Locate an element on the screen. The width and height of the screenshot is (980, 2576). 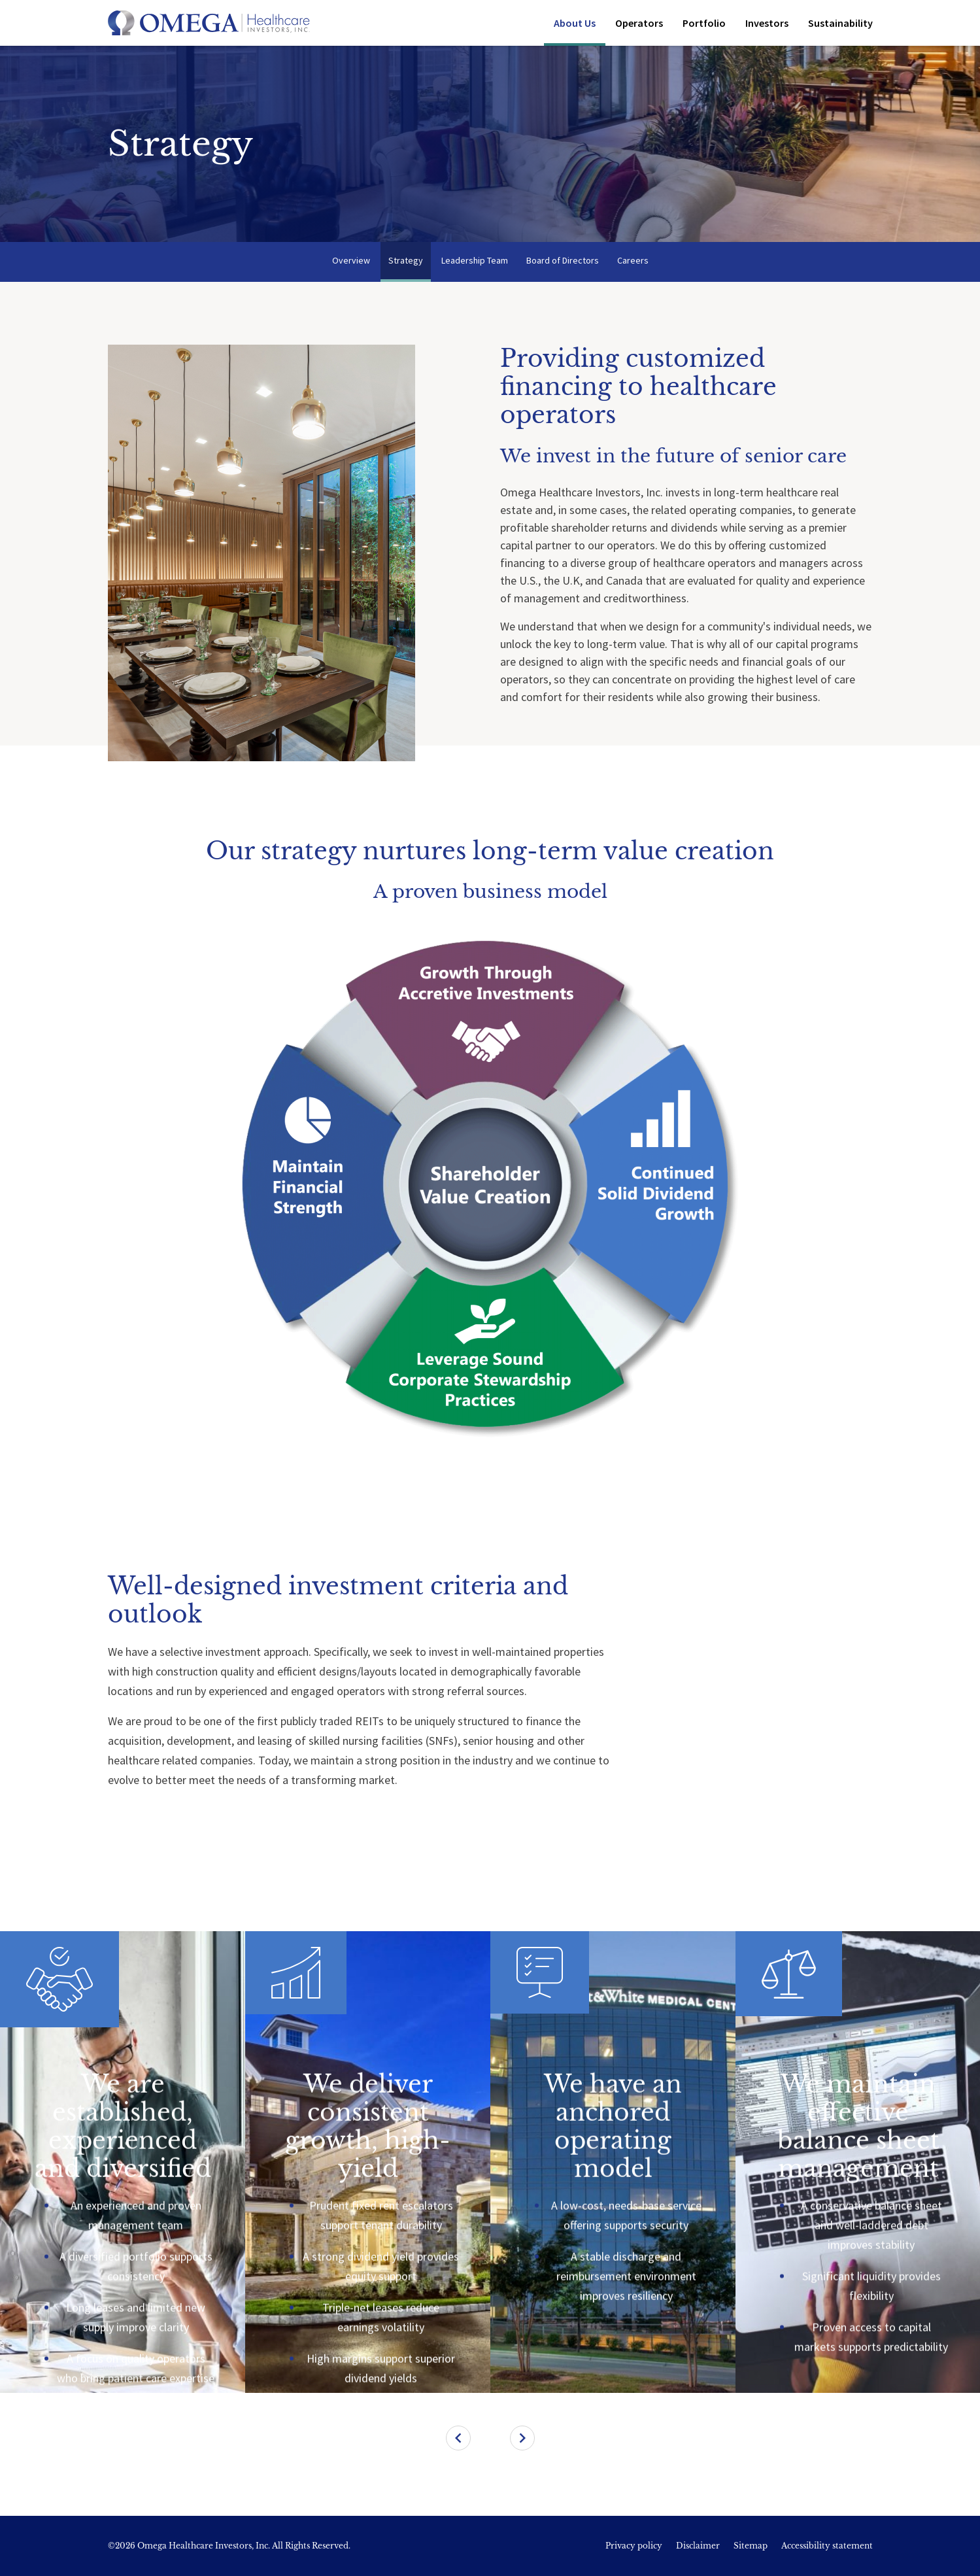
Board of Directors is located at coordinates (562, 260).